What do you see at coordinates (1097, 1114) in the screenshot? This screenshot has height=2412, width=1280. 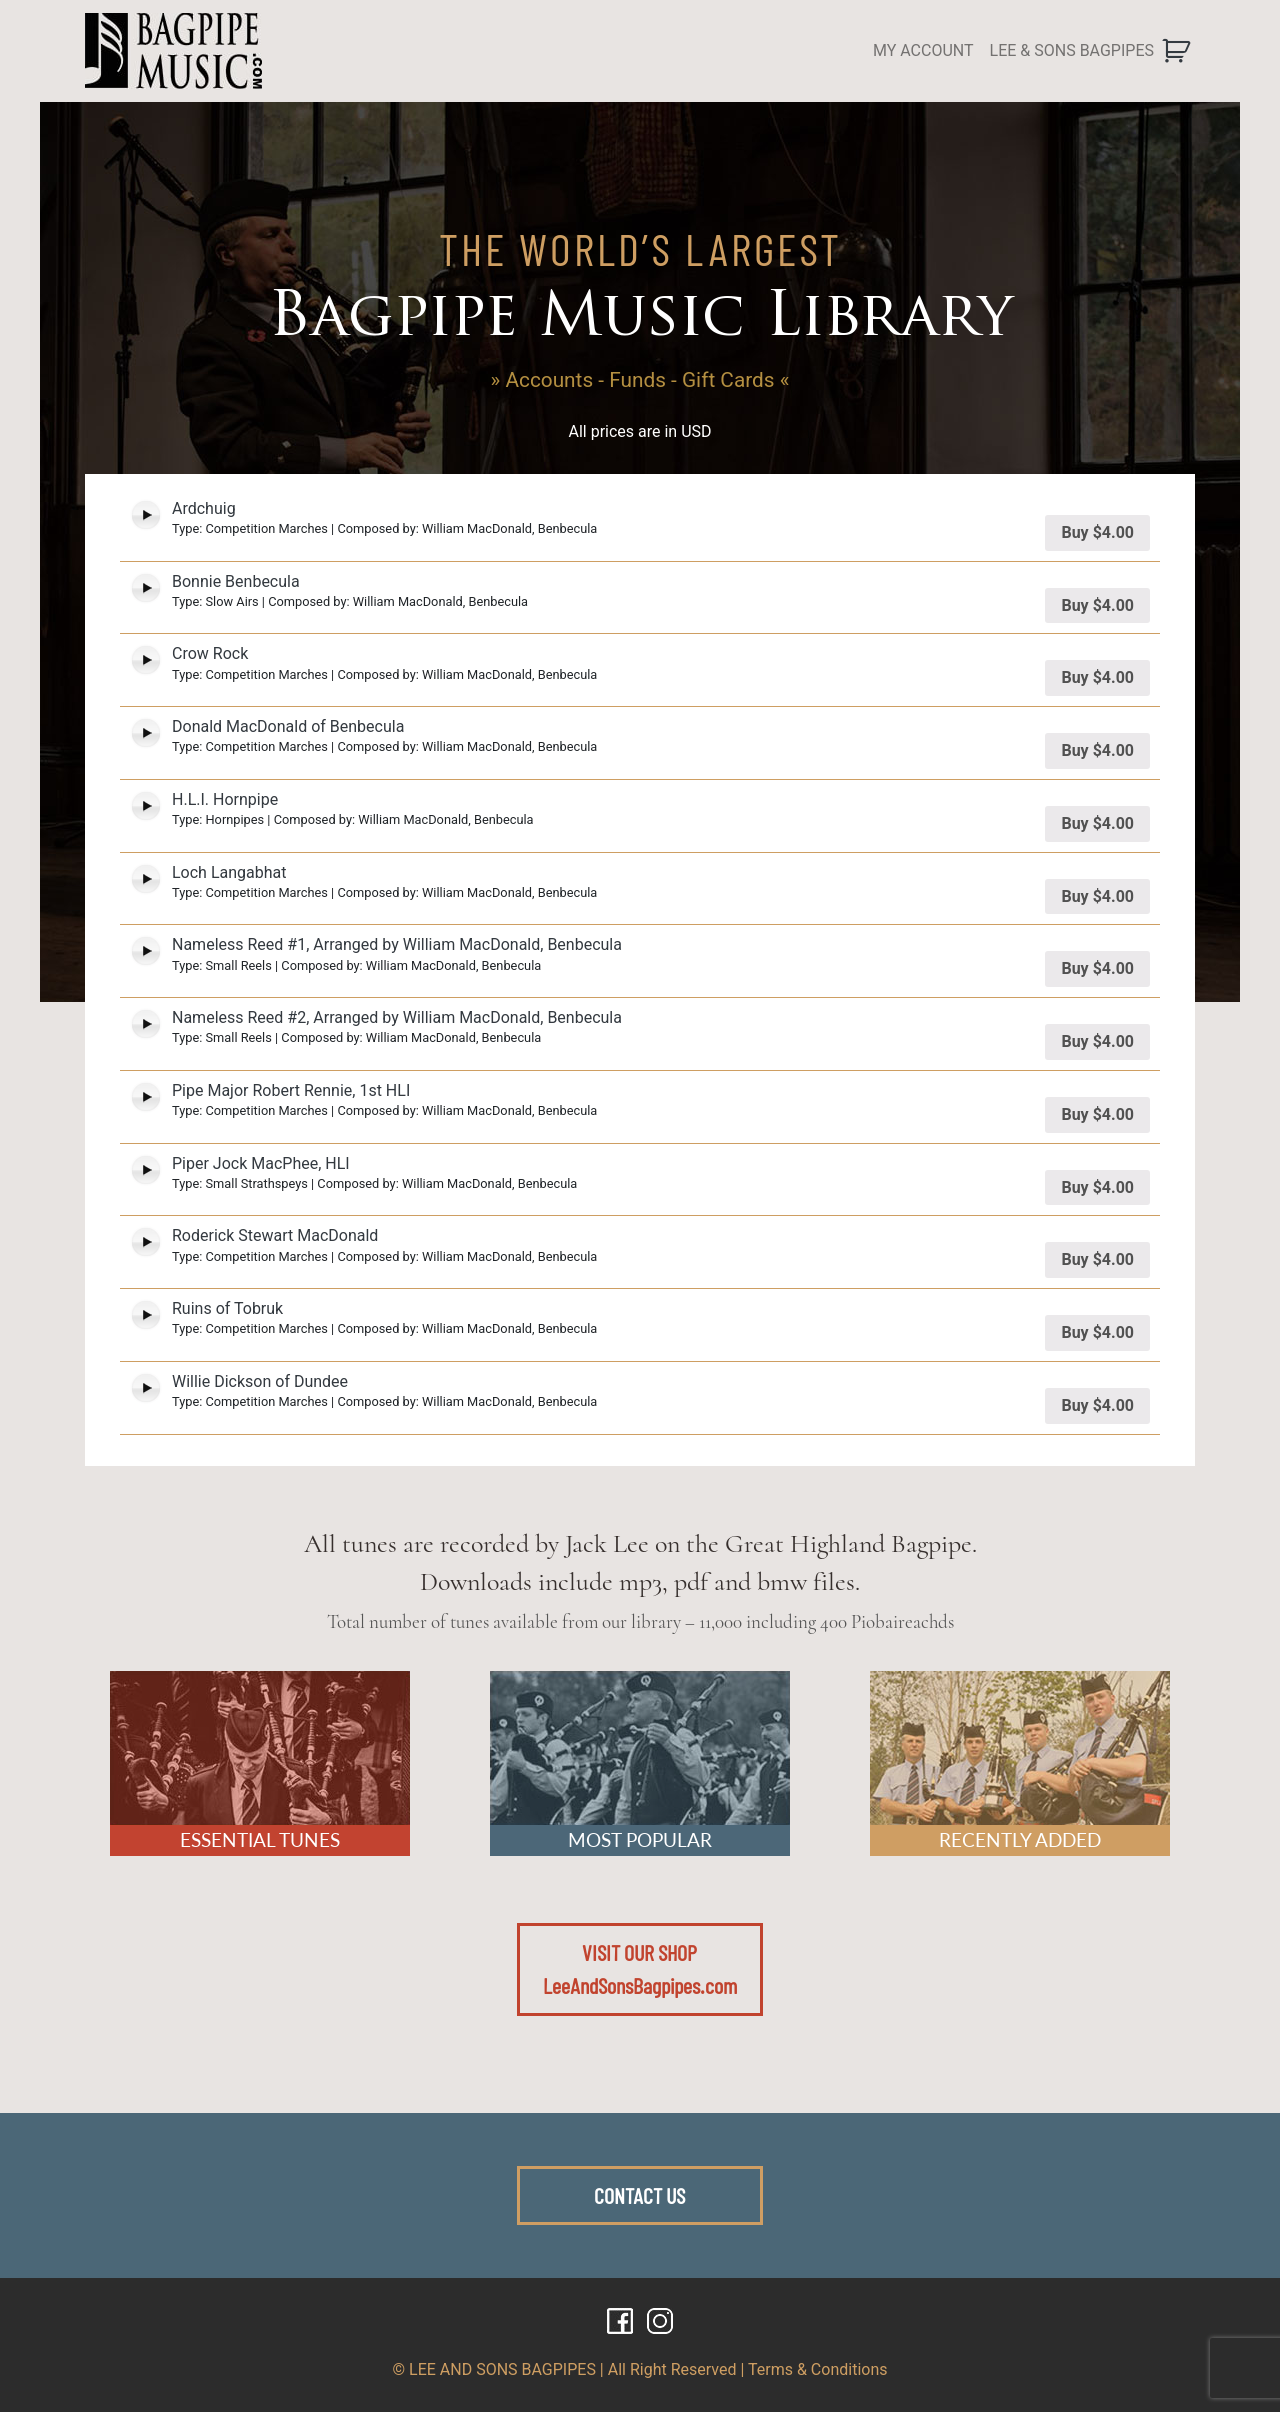 I see `Buy [Add “Pipe Major Robert Rennie, 1st HLI” to your cart]` at bounding box center [1097, 1114].